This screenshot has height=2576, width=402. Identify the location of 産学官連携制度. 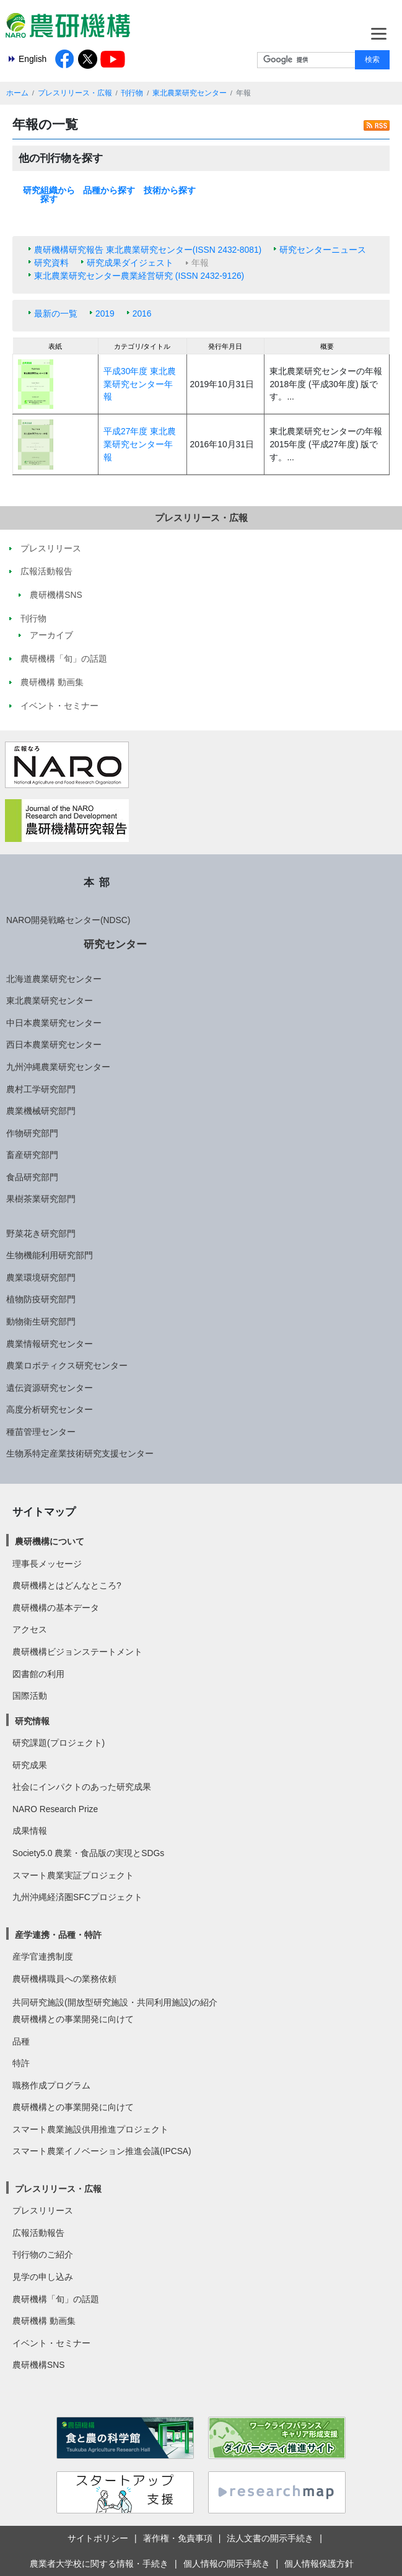
(42, 1956).